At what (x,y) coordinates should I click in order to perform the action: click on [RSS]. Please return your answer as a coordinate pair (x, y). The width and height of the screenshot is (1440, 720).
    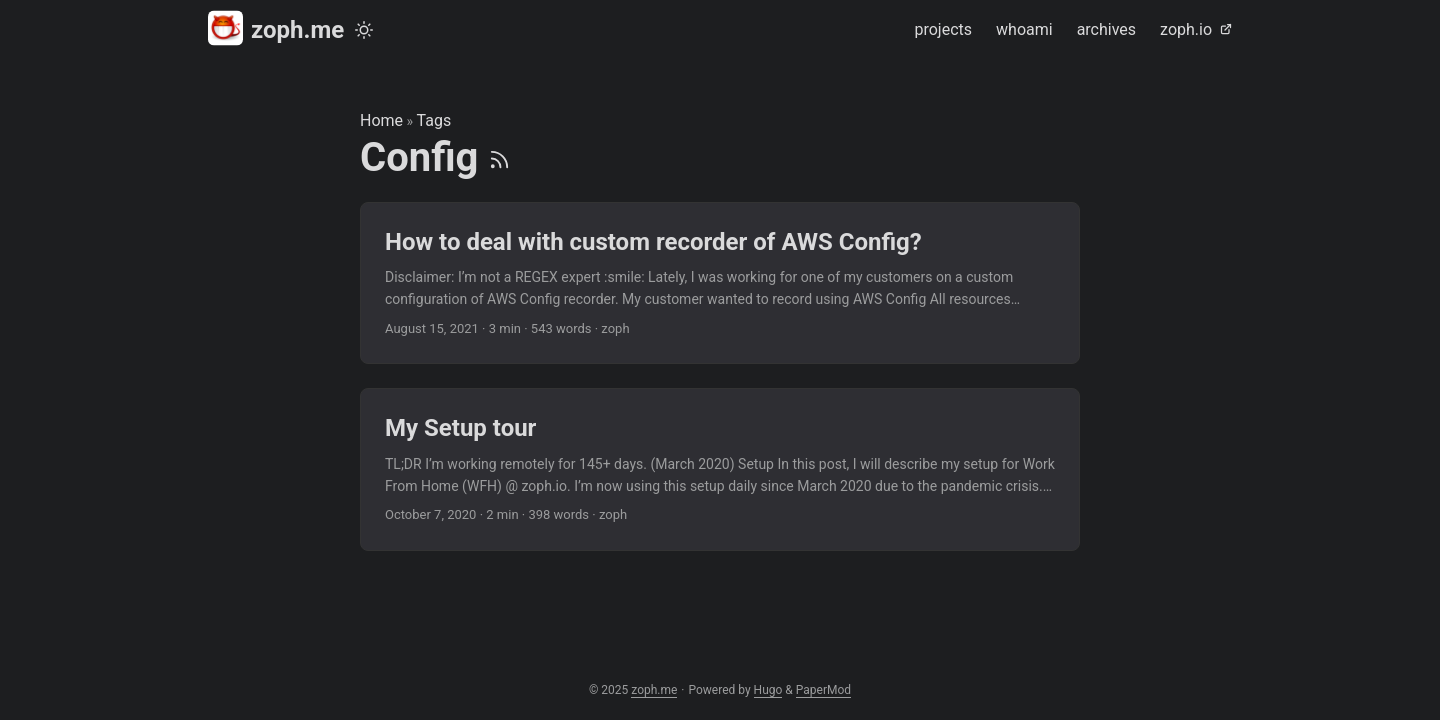
    Looking at the image, I should click on (499, 157).